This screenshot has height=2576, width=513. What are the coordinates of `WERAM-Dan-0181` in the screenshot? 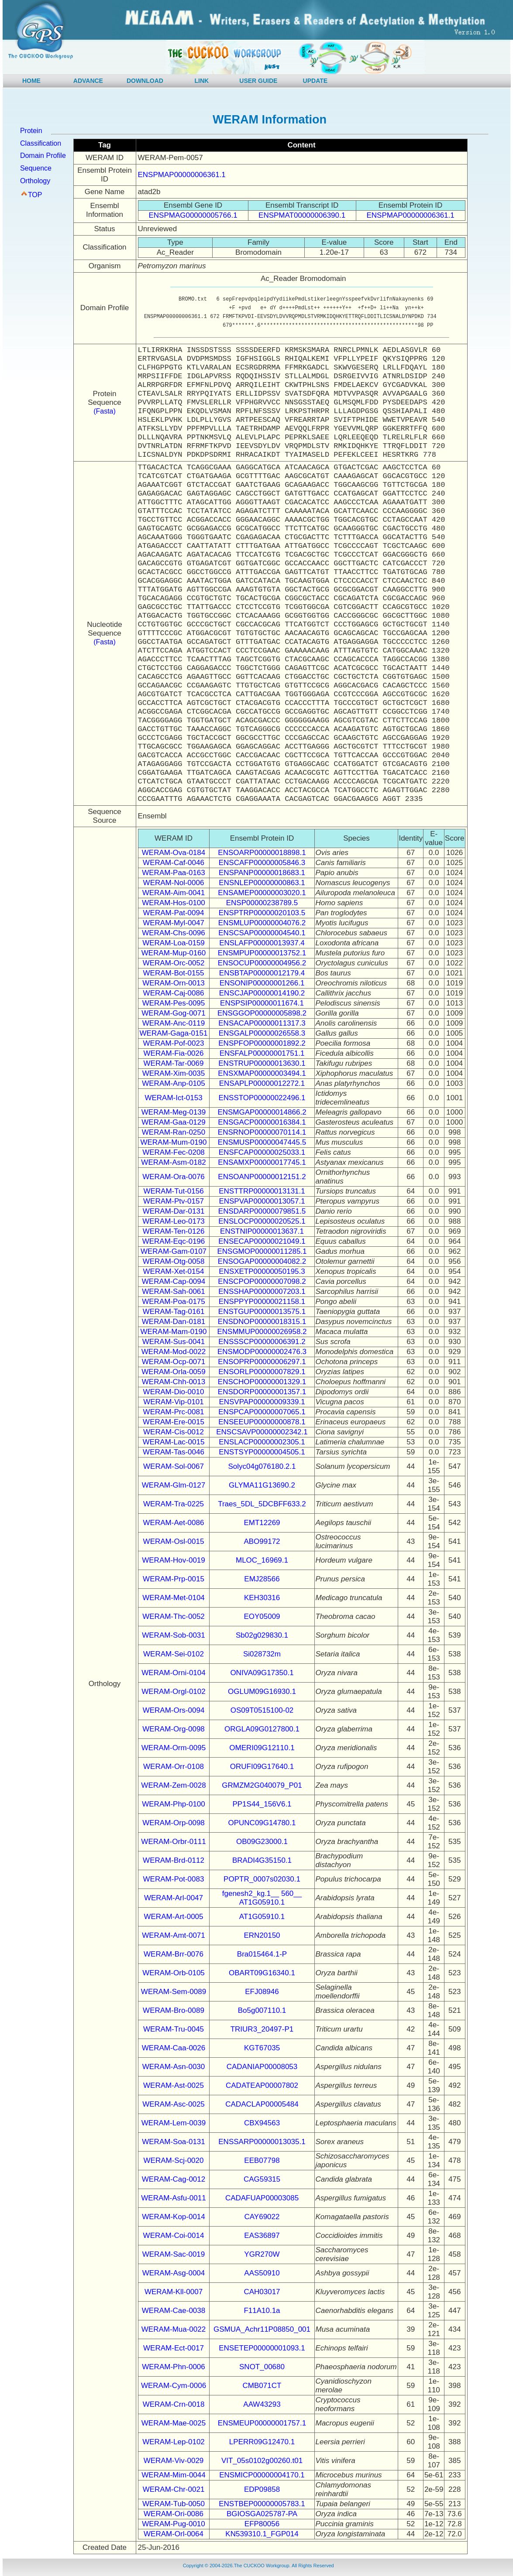 It's located at (174, 1321).